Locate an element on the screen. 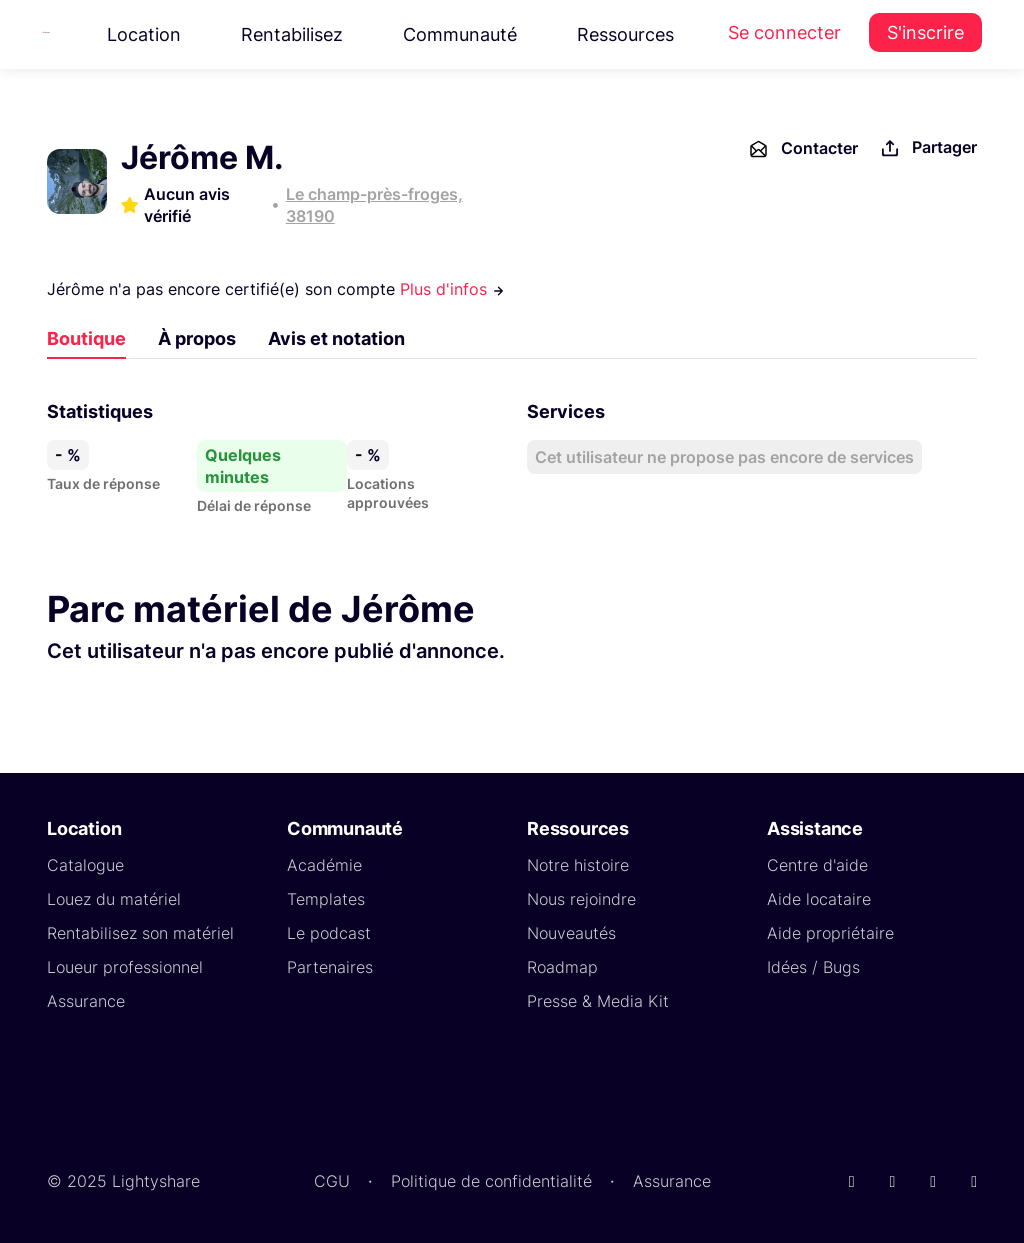 The image size is (1024, 1243). Aide propriétaire is located at coordinates (830, 933).